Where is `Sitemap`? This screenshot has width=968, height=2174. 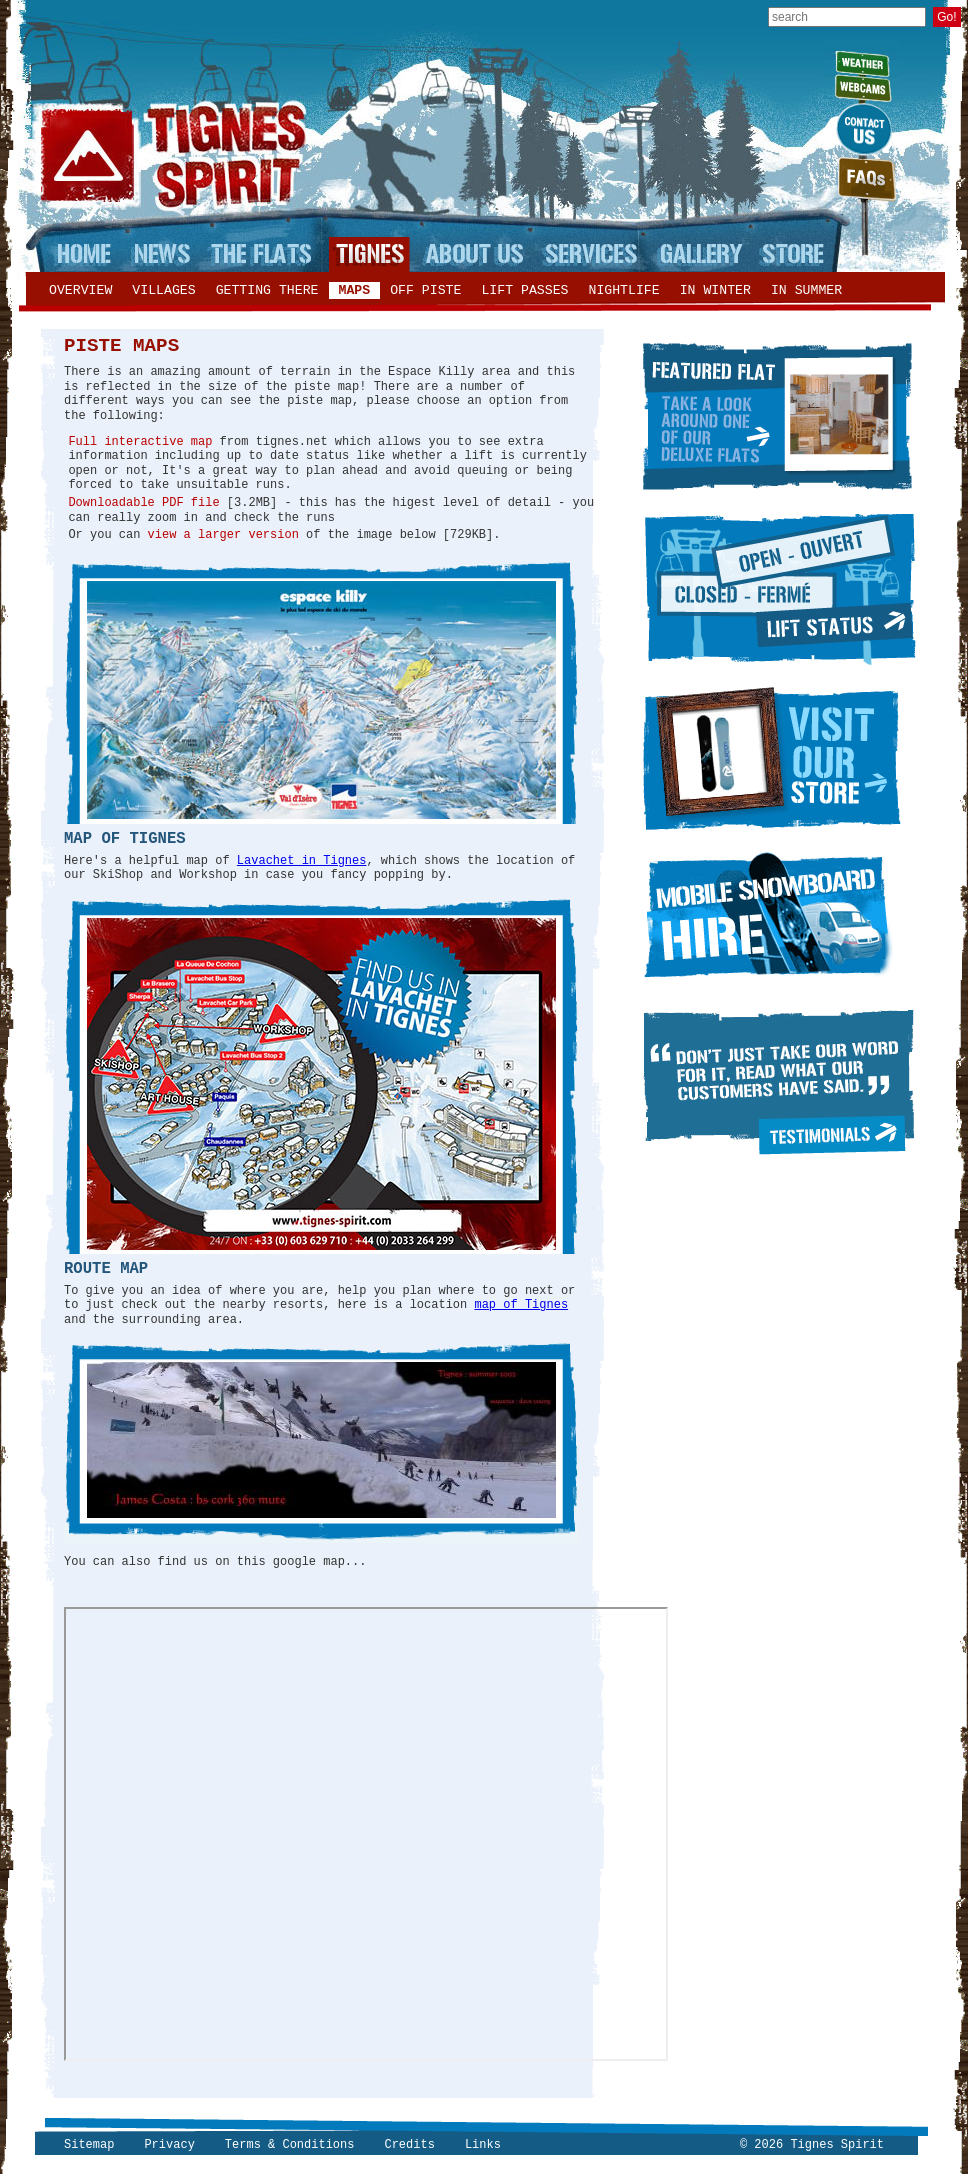 Sitemap is located at coordinates (89, 2145).